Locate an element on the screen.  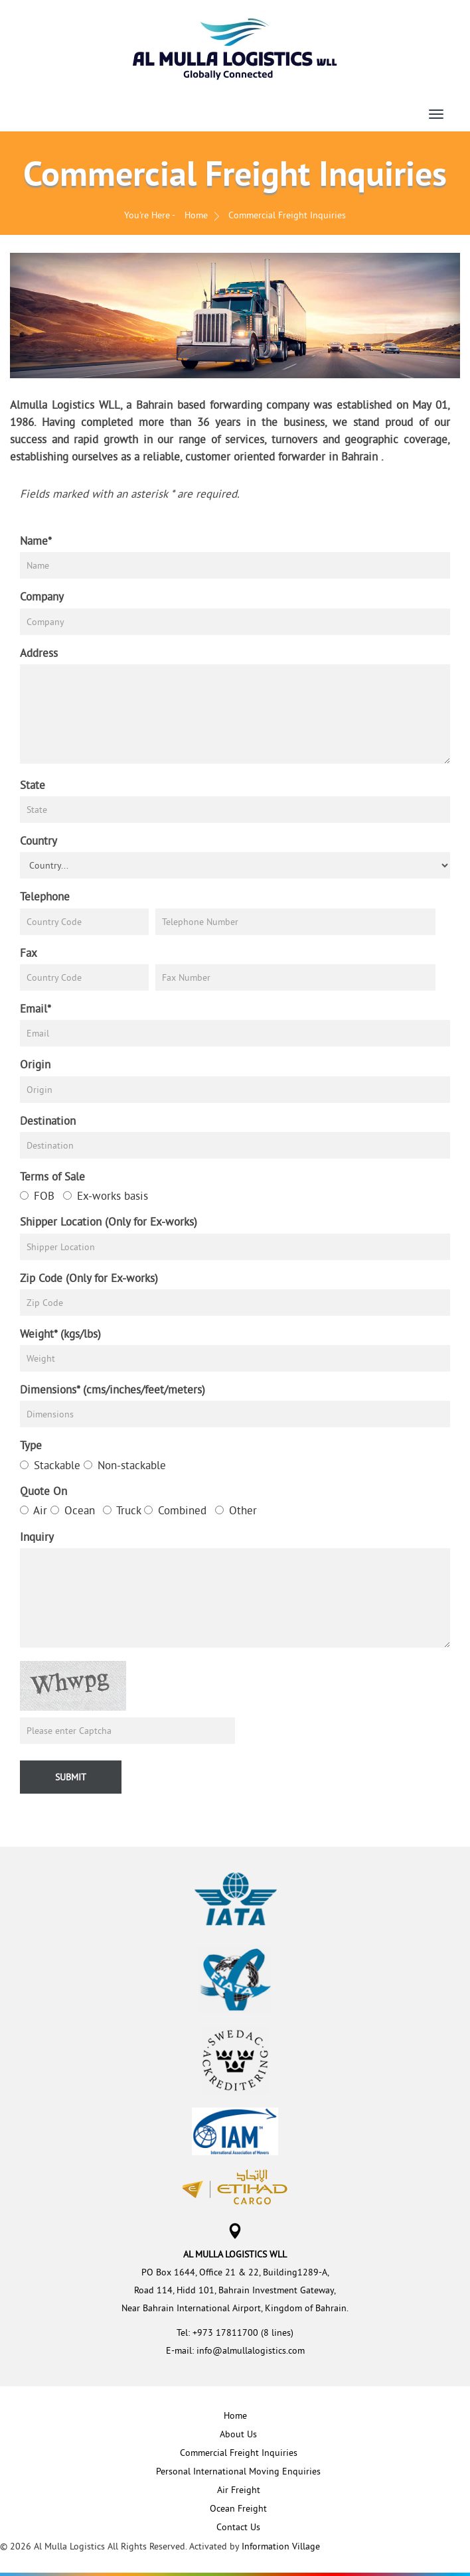
Commercial Freight Inquiries is located at coordinates (238, 2453).